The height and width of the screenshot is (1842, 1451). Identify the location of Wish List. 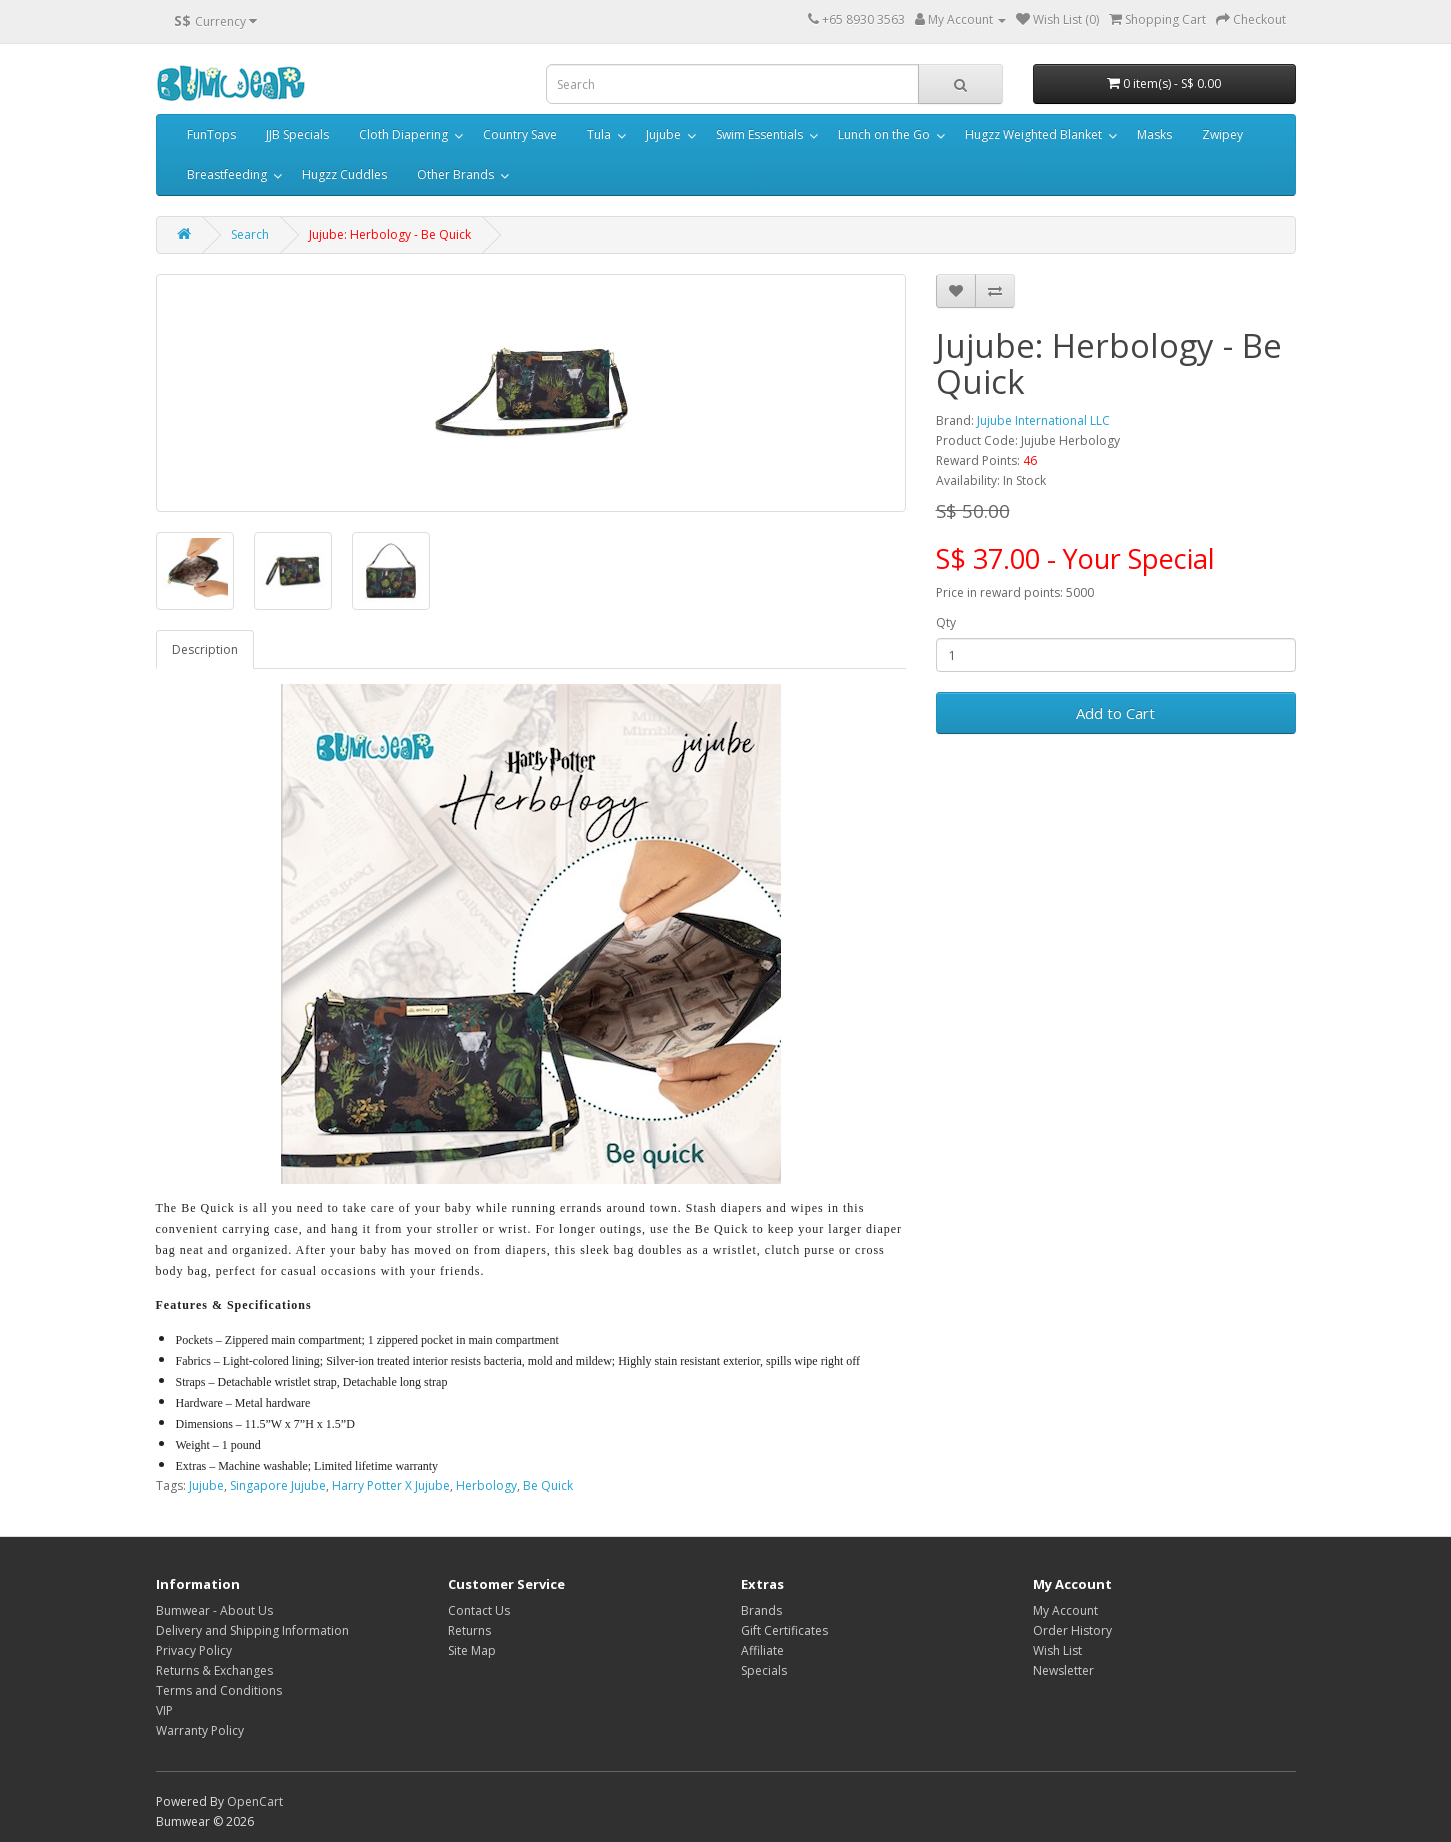
(1057, 1650).